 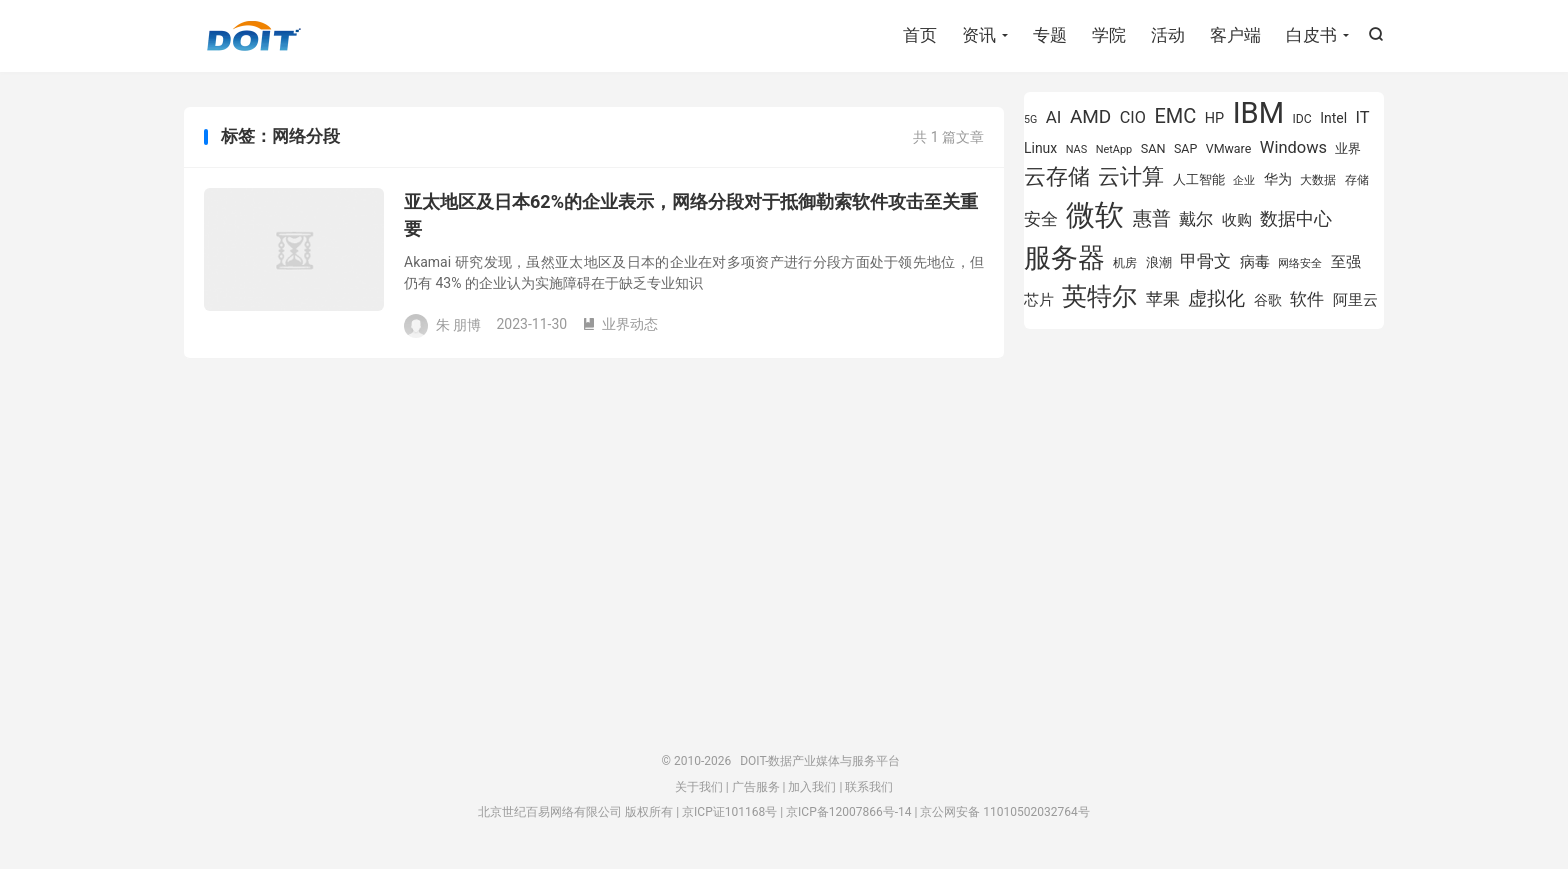 What do you see at coordinates (1090, 116) in the screenshot?
I see `AMD [AMD (1,466 项)]` at bounding box center [1090, 116].